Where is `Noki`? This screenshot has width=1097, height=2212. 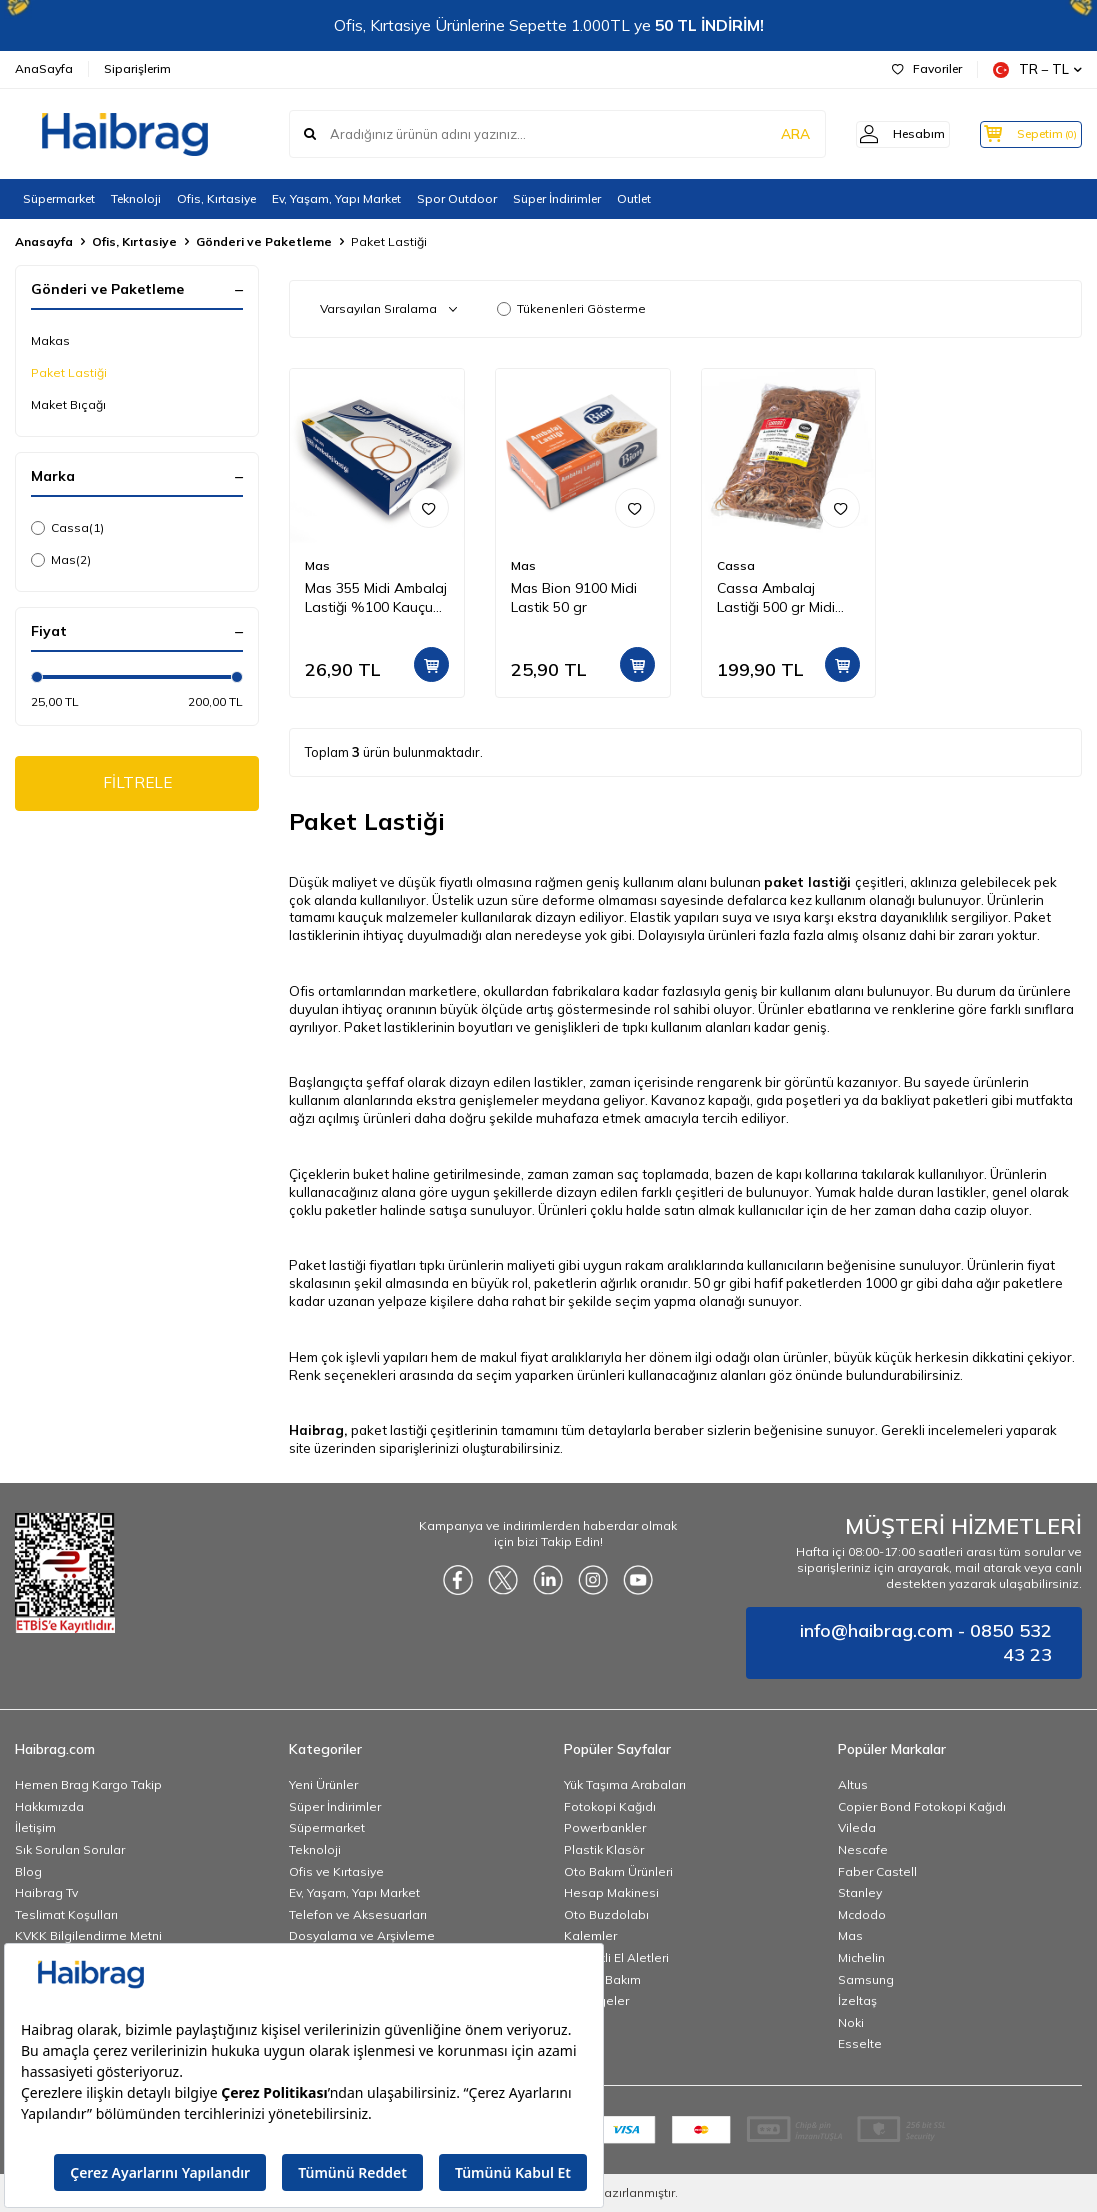
Noki is located at coordinates (851, 2022).